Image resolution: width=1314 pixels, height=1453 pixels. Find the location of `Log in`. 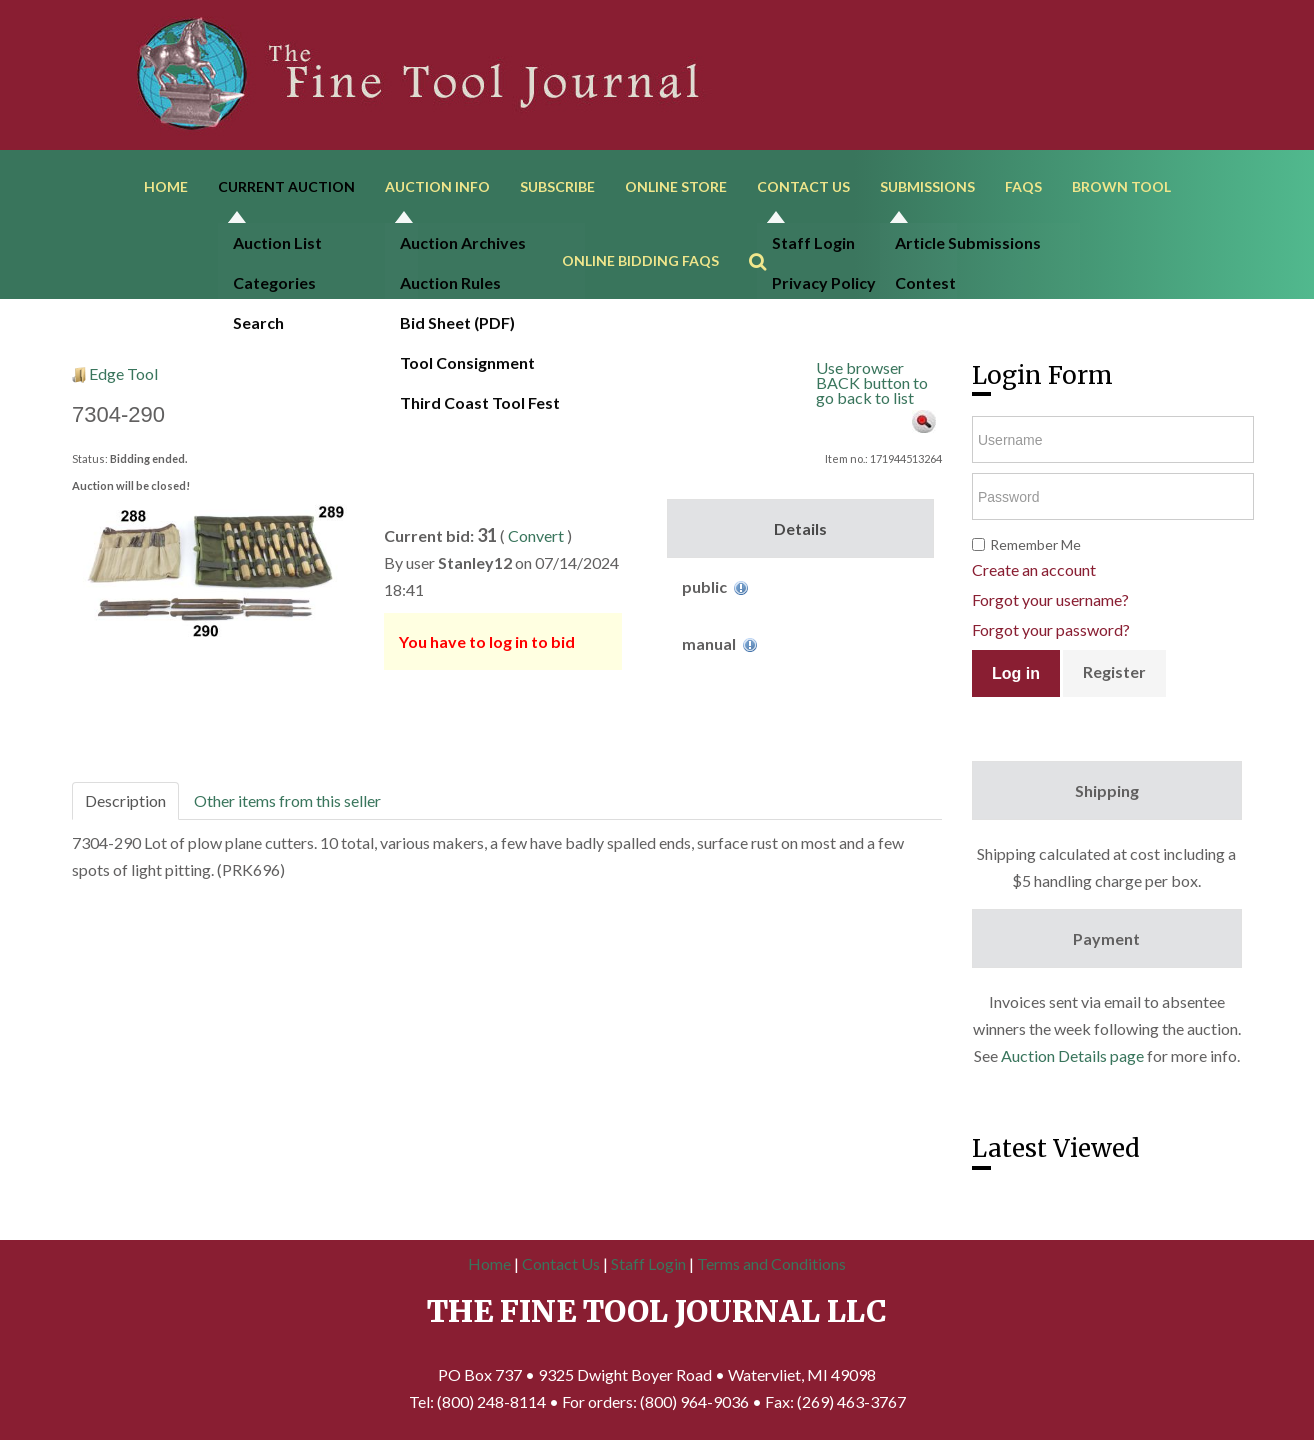

Log in is located at coordinates (1016, 676).